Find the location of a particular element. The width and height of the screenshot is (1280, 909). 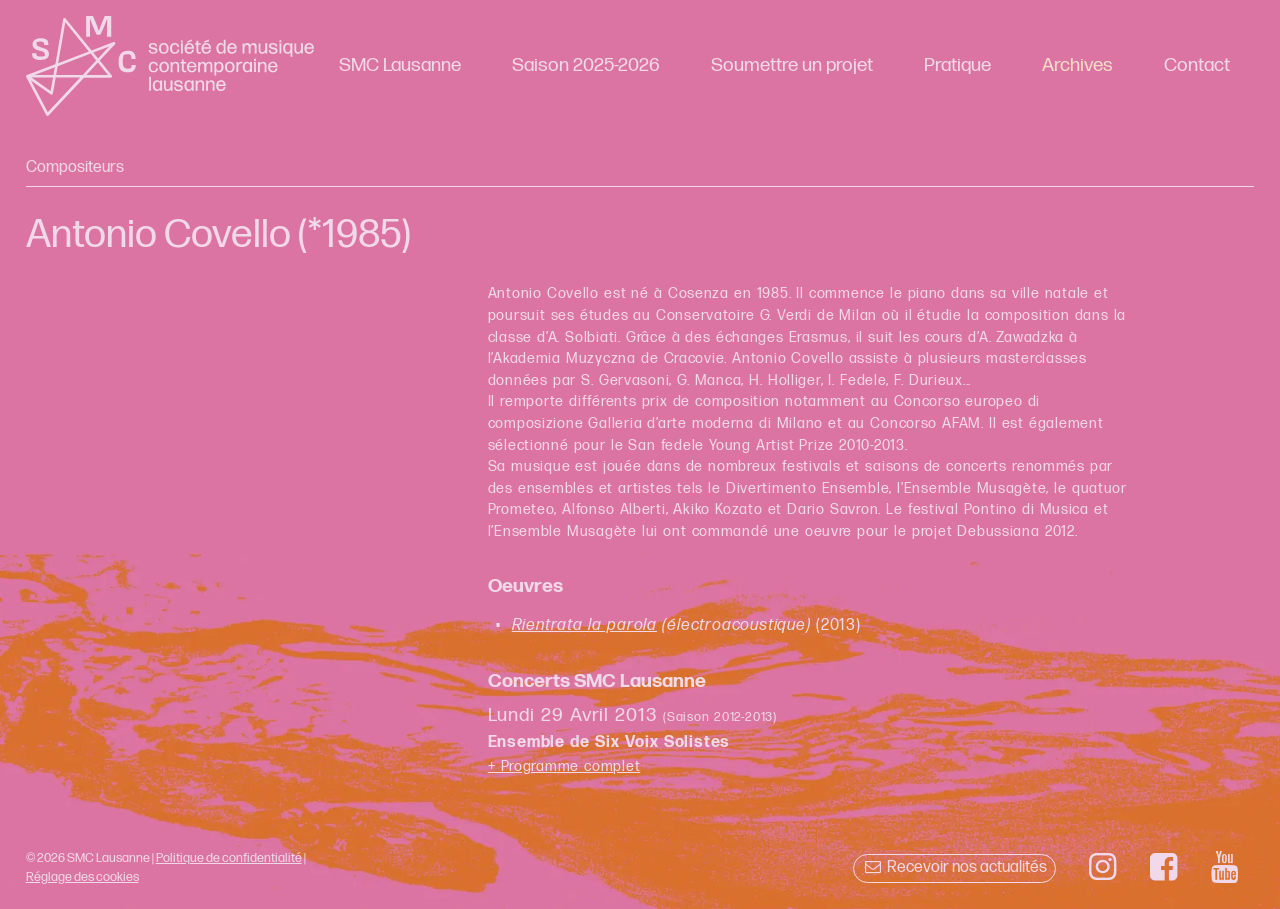

Rientrata la parola is located at coordinates (584, 625).